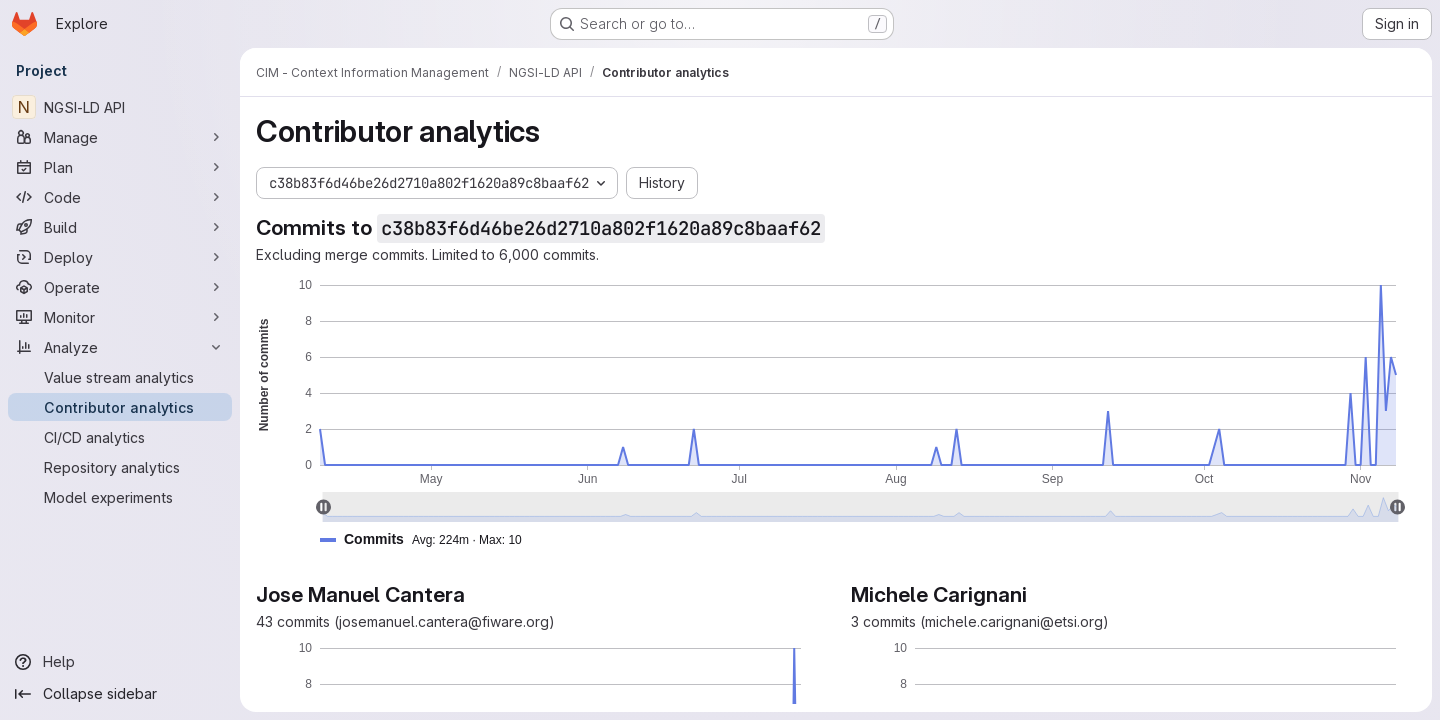  I want to click on [Deploy], so click(120, 257).